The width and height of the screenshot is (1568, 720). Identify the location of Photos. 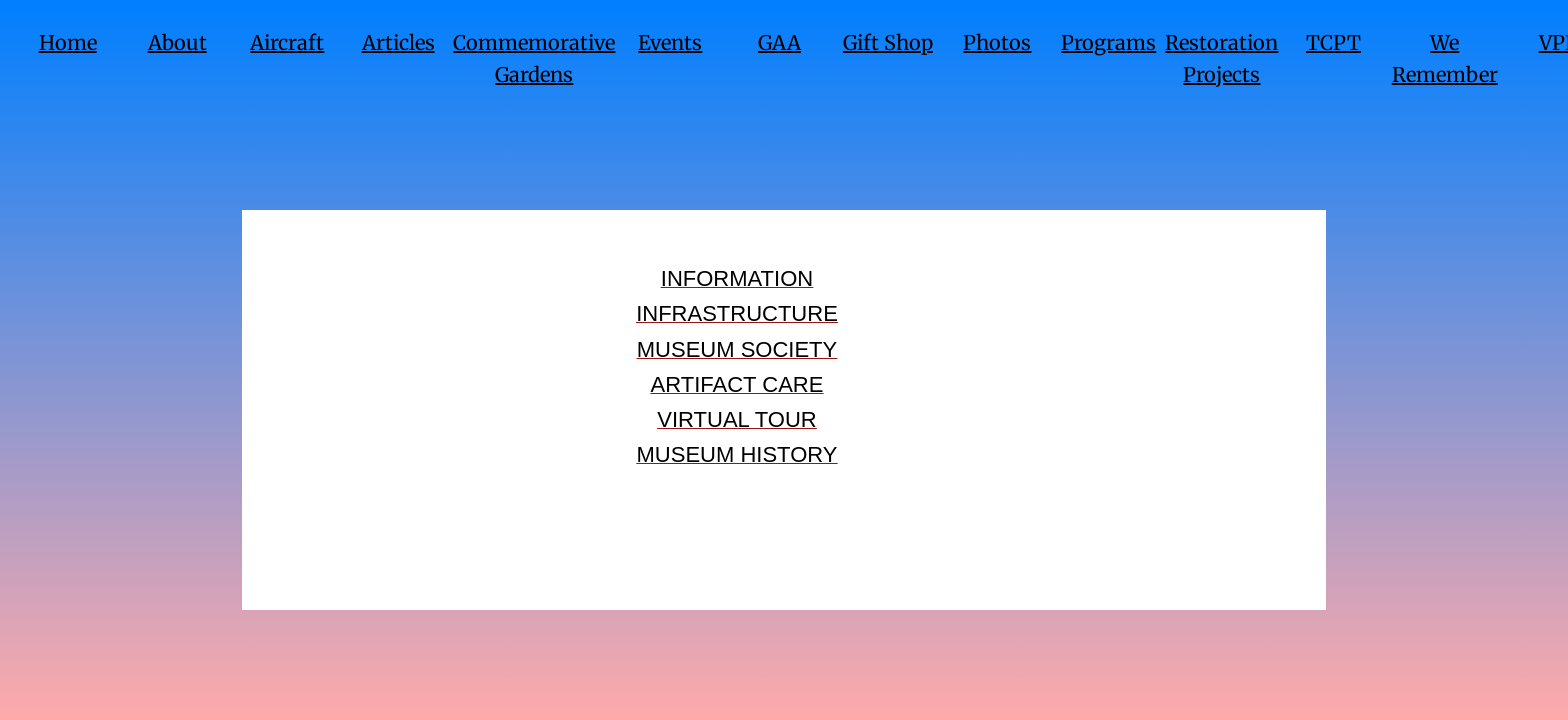
(997, 42).